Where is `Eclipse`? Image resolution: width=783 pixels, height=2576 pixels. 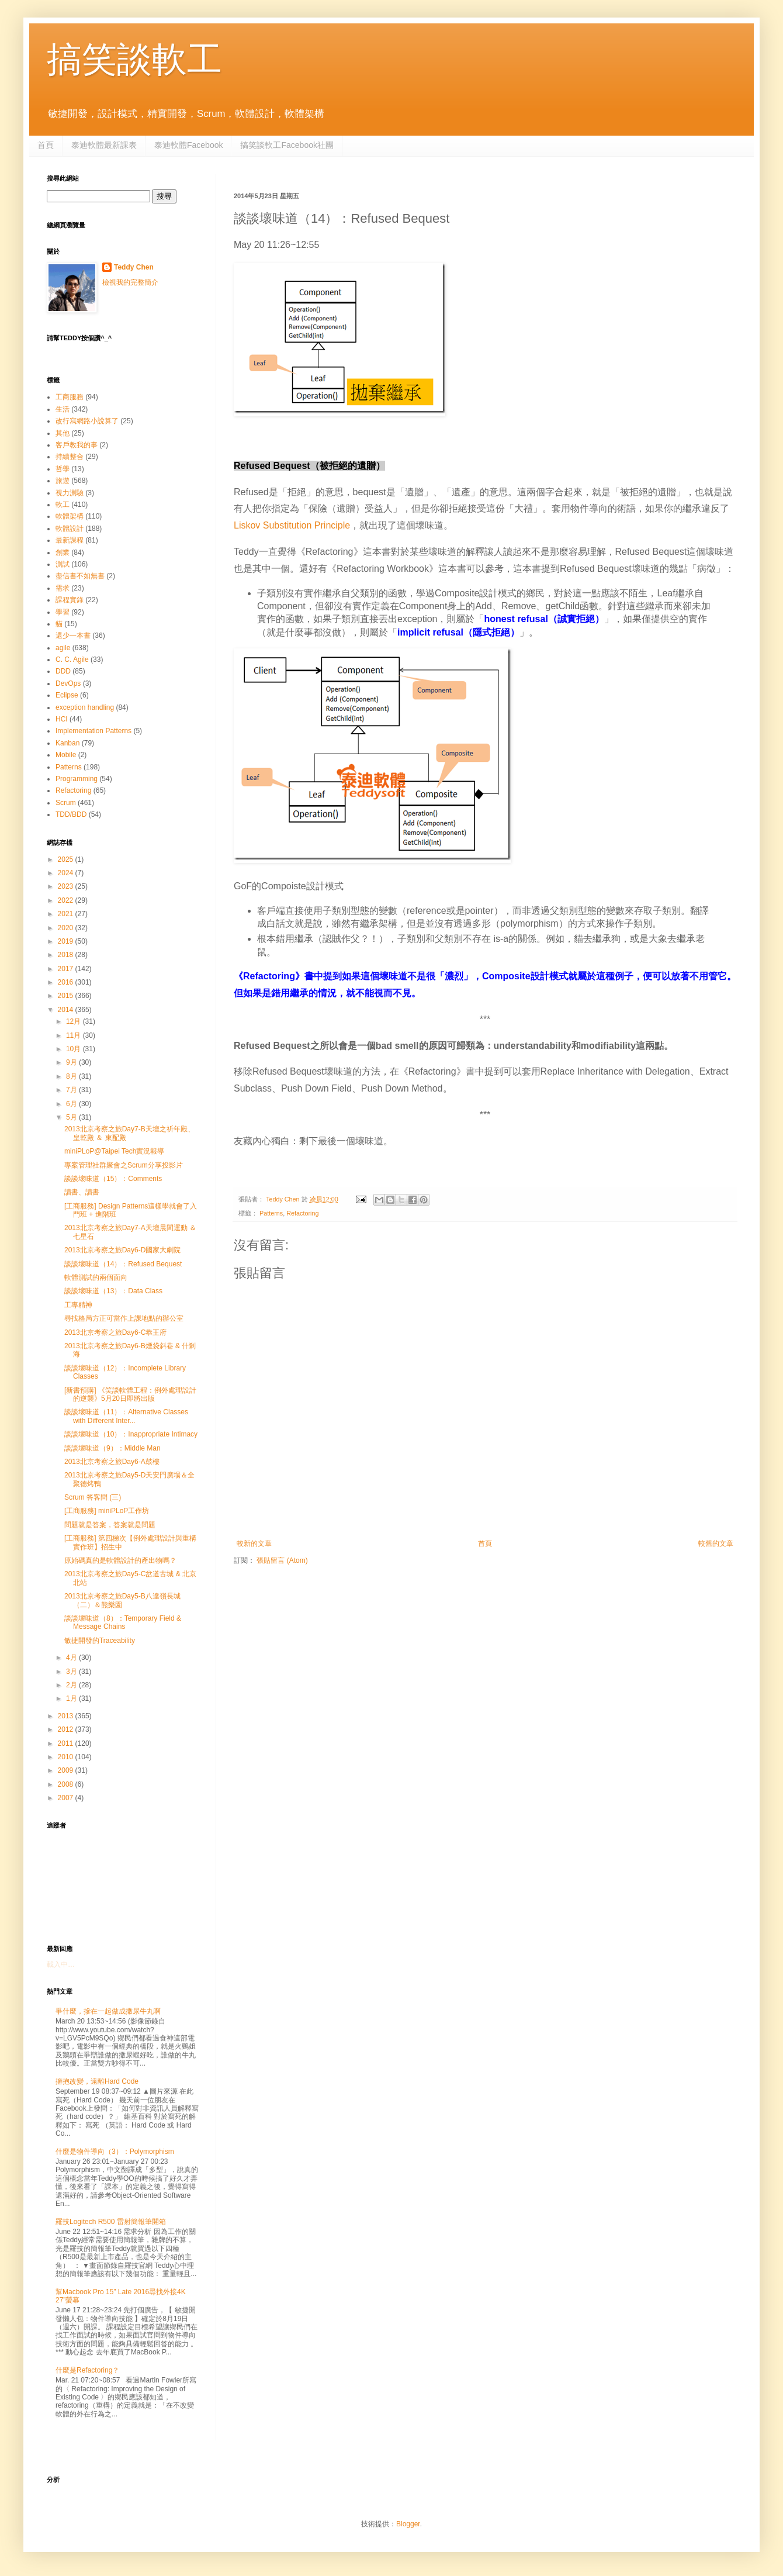
Eclipse is located at coordinates (67, 695).